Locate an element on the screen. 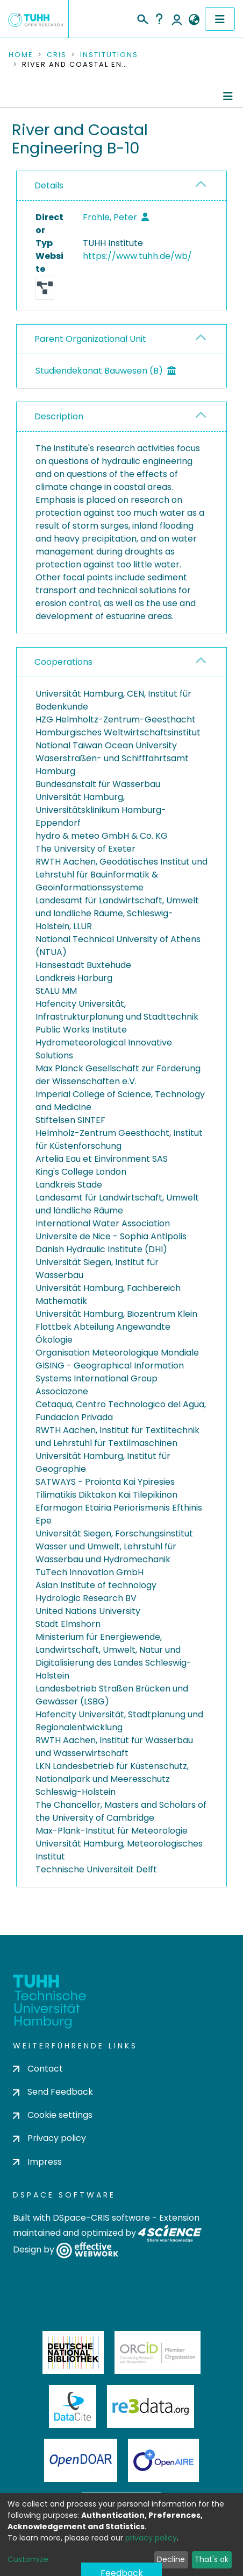  Deutsche Nationalbibliothek is located at coordinates (73, 2352).